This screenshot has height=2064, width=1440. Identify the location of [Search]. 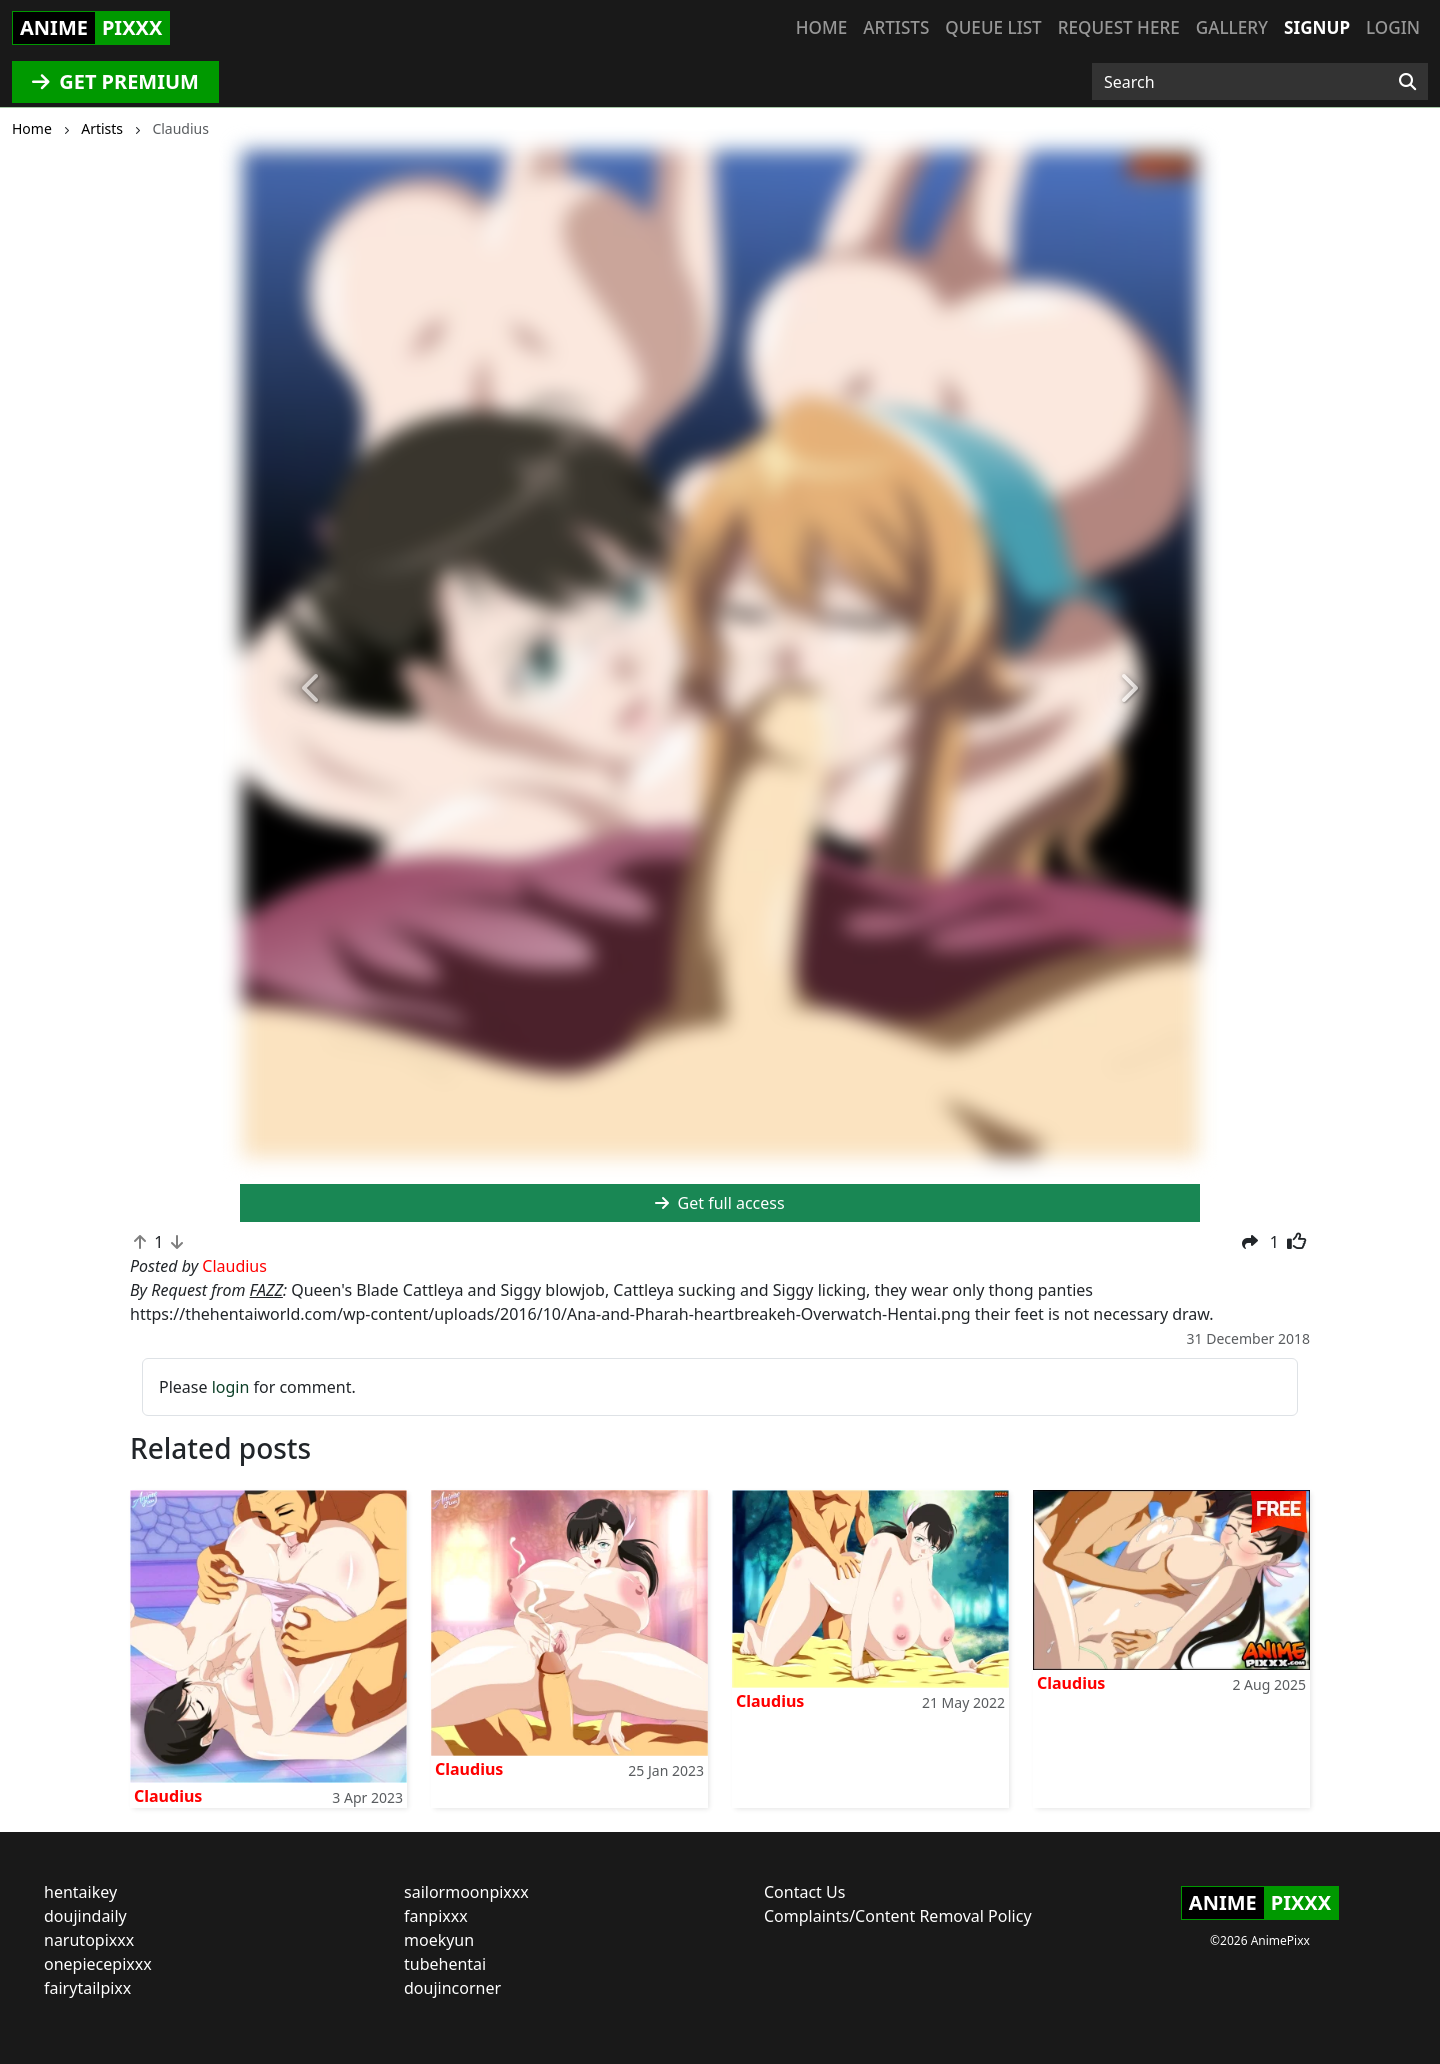
(1407, 82).